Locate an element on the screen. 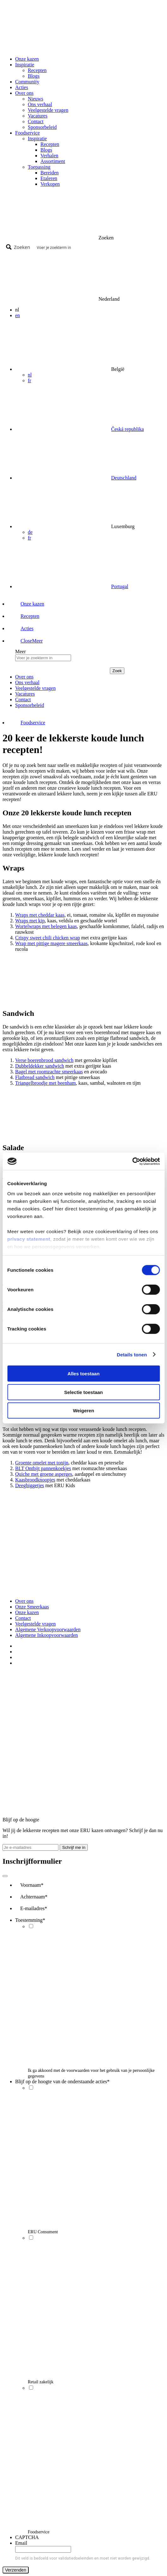 This screenshot has width=167, height=2576. Details tonen is located at coordinates (132, 1354).